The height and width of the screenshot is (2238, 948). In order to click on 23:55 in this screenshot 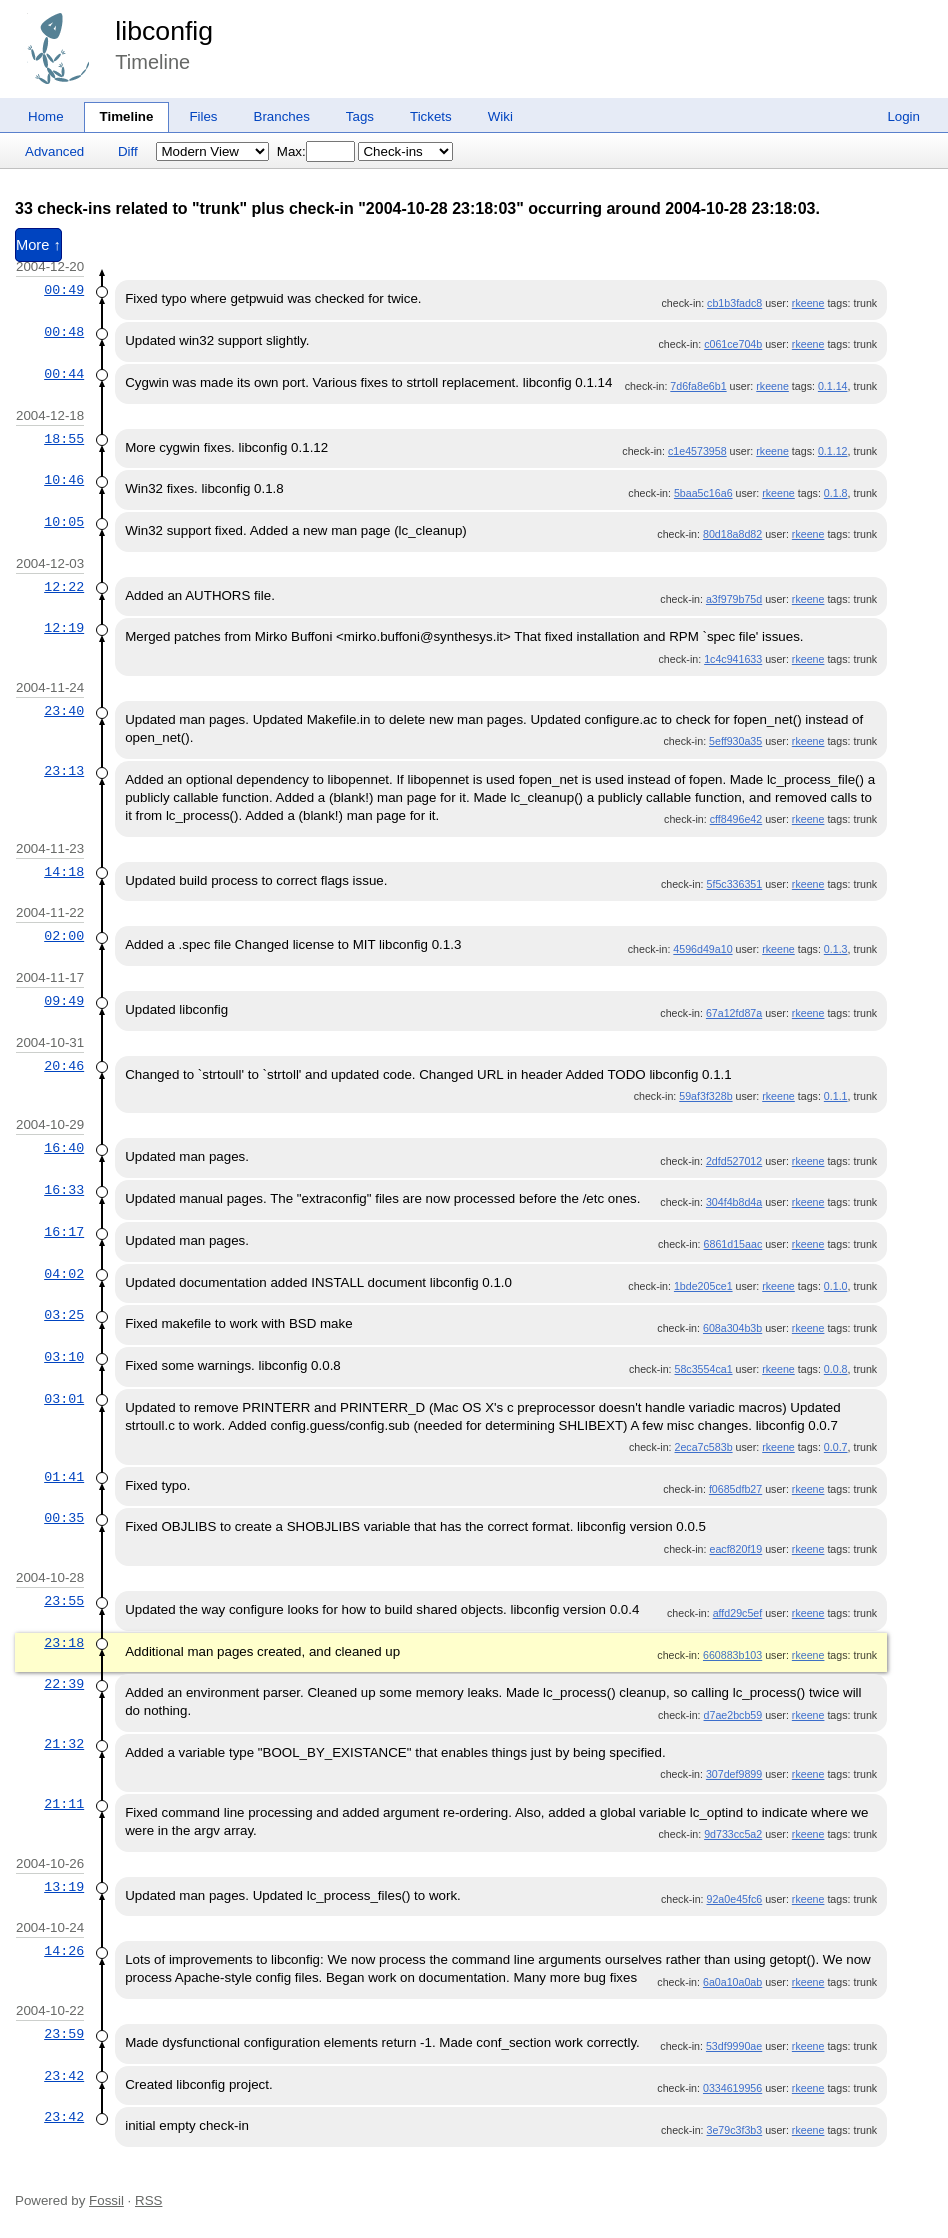, I will do `click(64, 1601)`.